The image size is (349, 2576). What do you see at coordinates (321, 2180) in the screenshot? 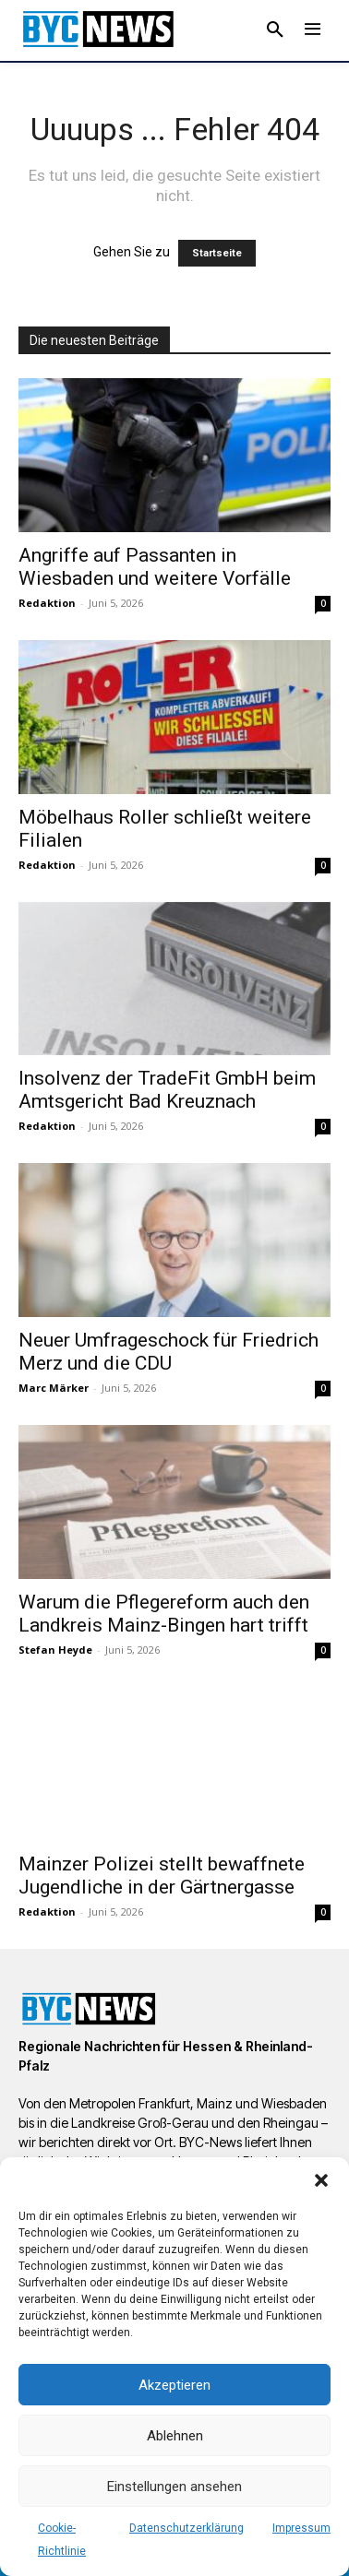
I see `[button]` at bounding box center [321, 2180].